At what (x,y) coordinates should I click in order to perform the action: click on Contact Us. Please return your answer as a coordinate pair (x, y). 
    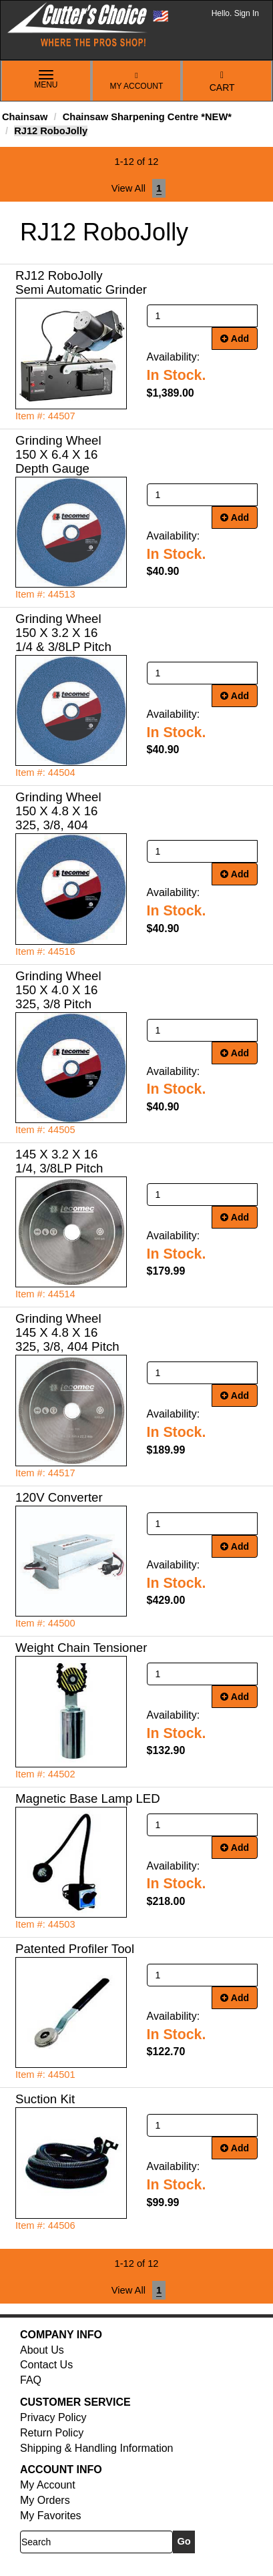
    Looking at the image, I should click on (46, 2364).